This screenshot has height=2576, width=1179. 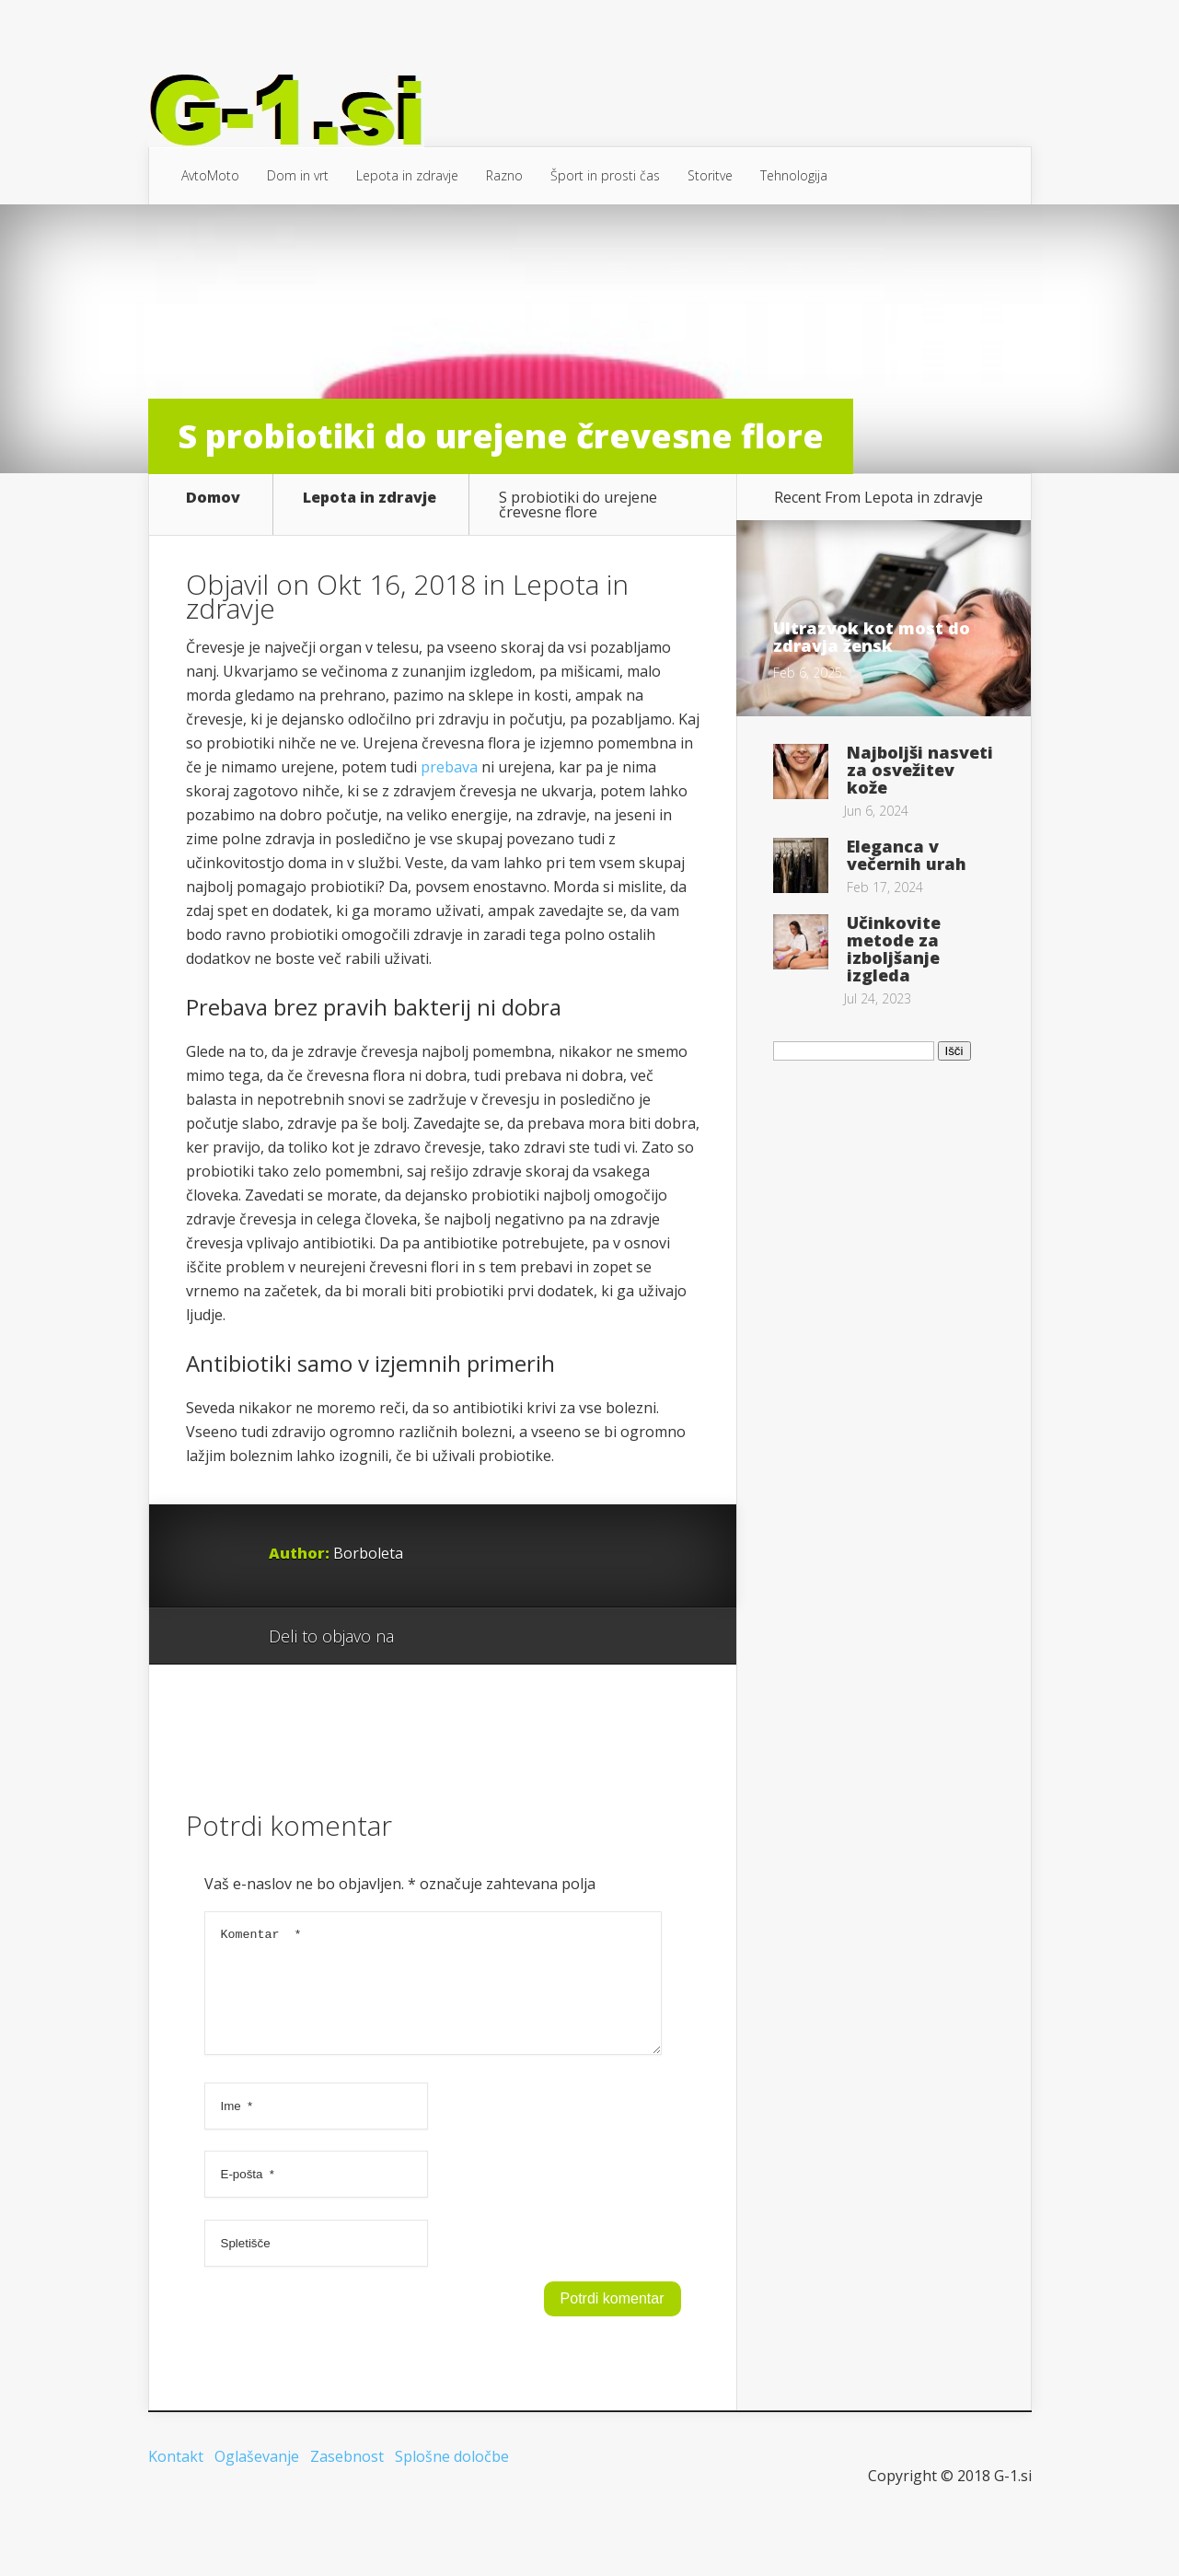 What do you see at coordinates (298, 175) in the screenshot?
I see `Dom in vrt` at bounding box center [298, 175].